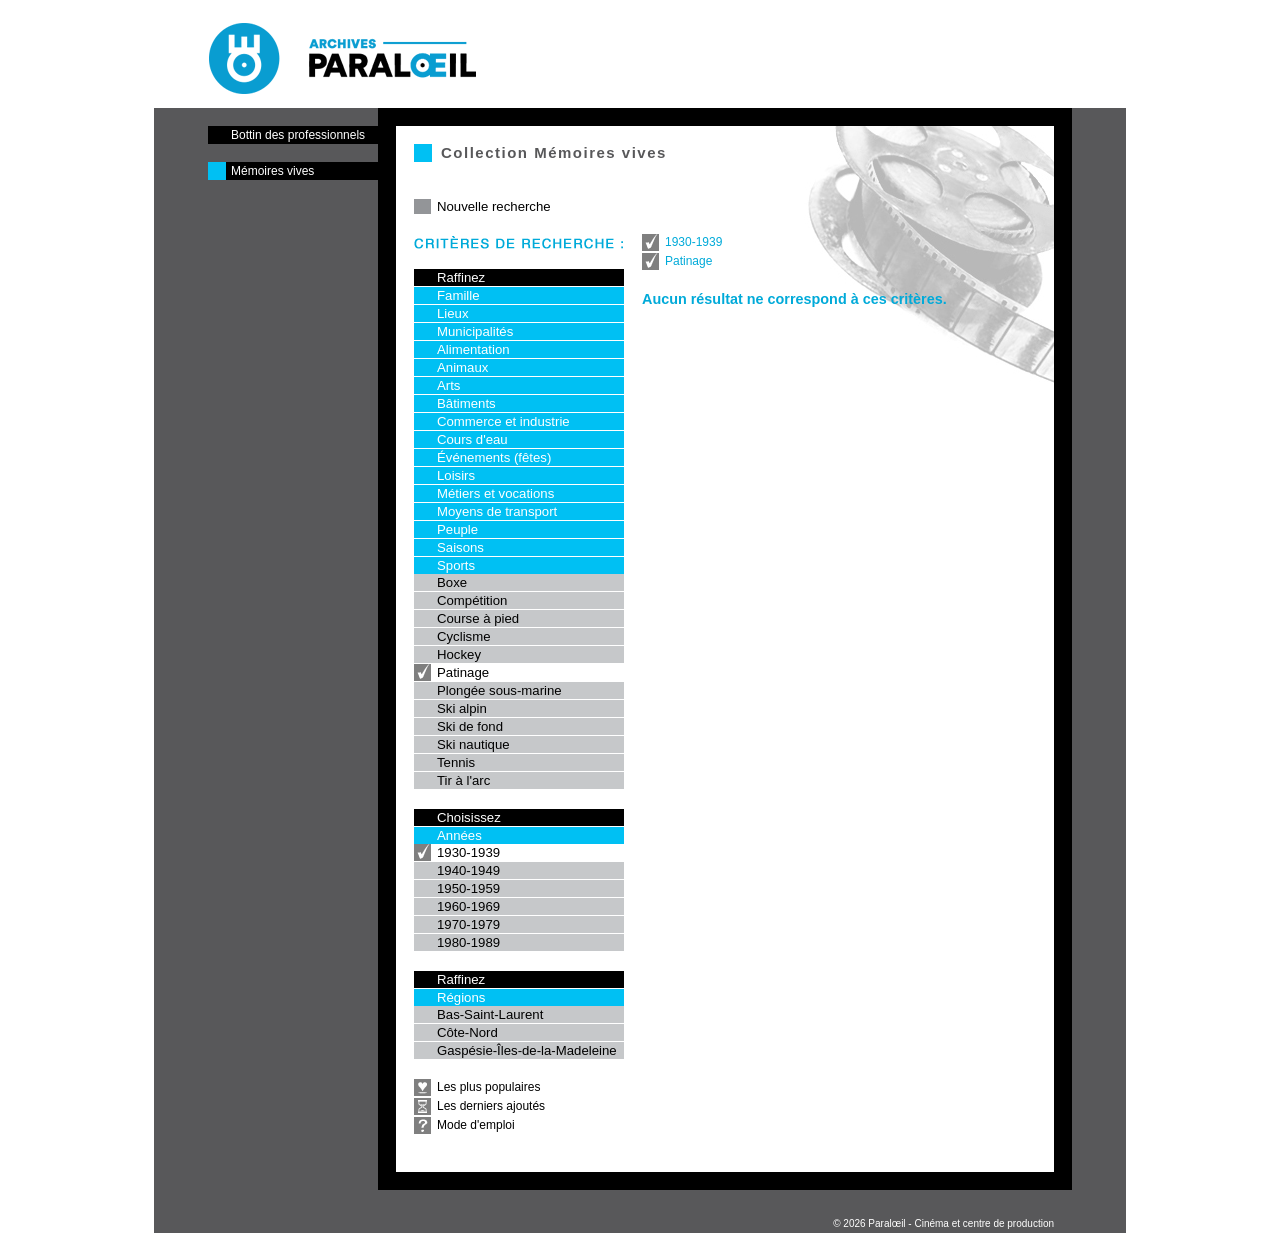 The image size is (1280, 1251). Describe the element at coordinates (472, 600) in the screenshot. I see `Compétition` at that location.